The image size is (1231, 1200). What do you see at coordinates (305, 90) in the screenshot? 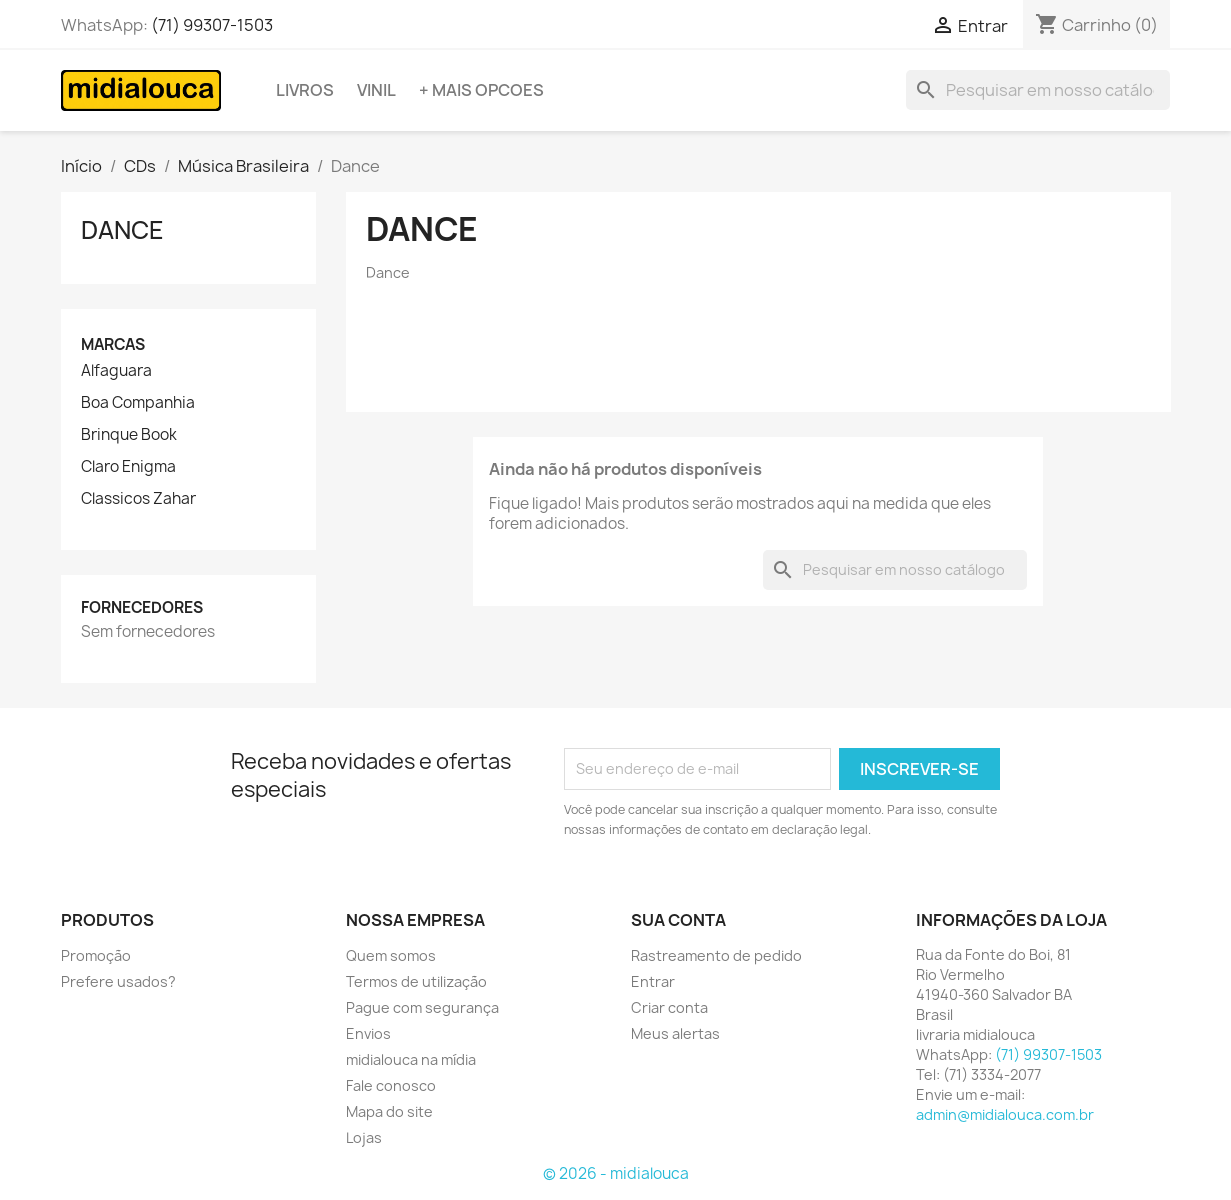
I see `Livros` at bounding box center [305, 90].